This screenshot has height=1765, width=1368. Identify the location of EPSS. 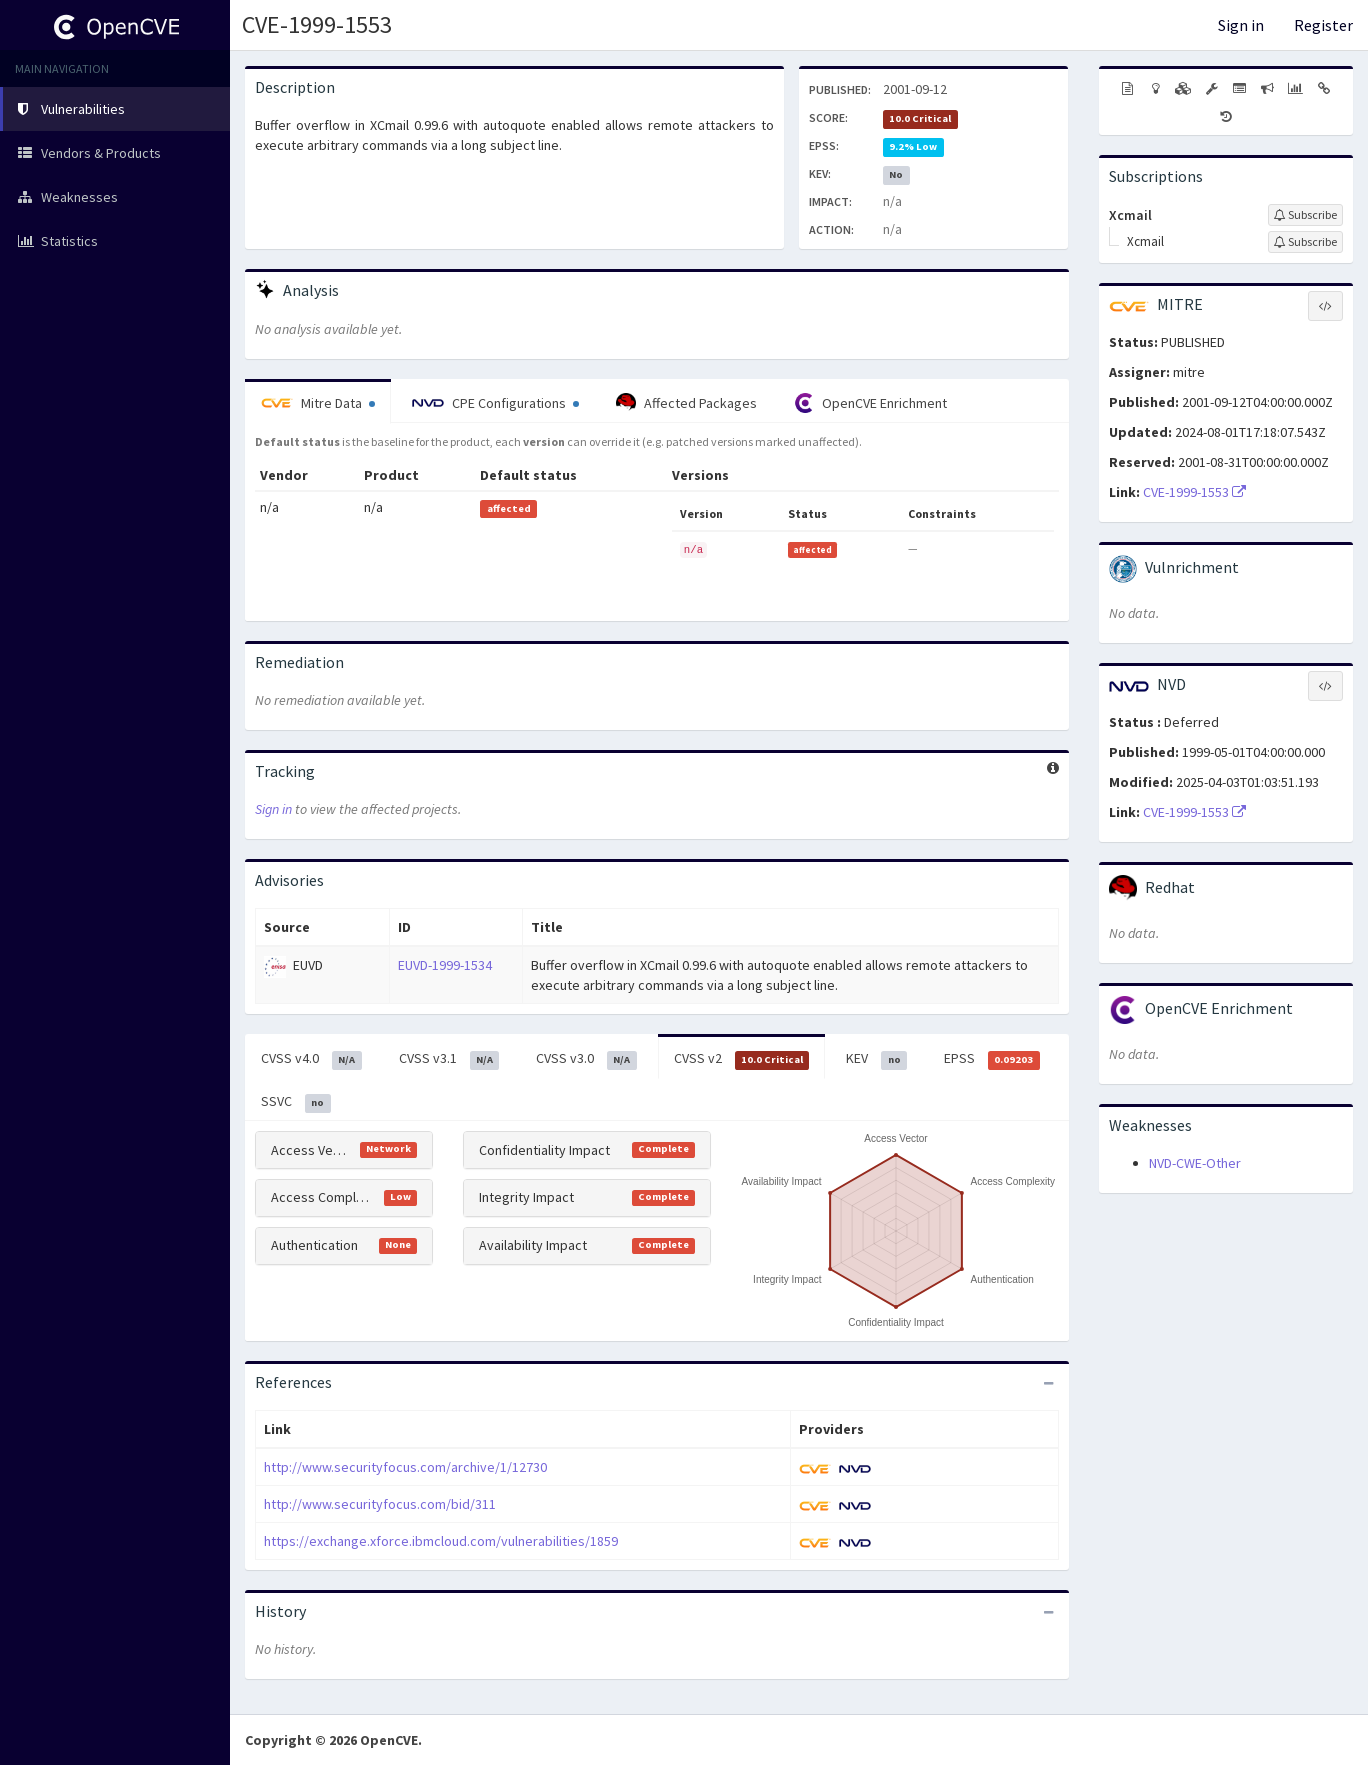
(992, 1059).